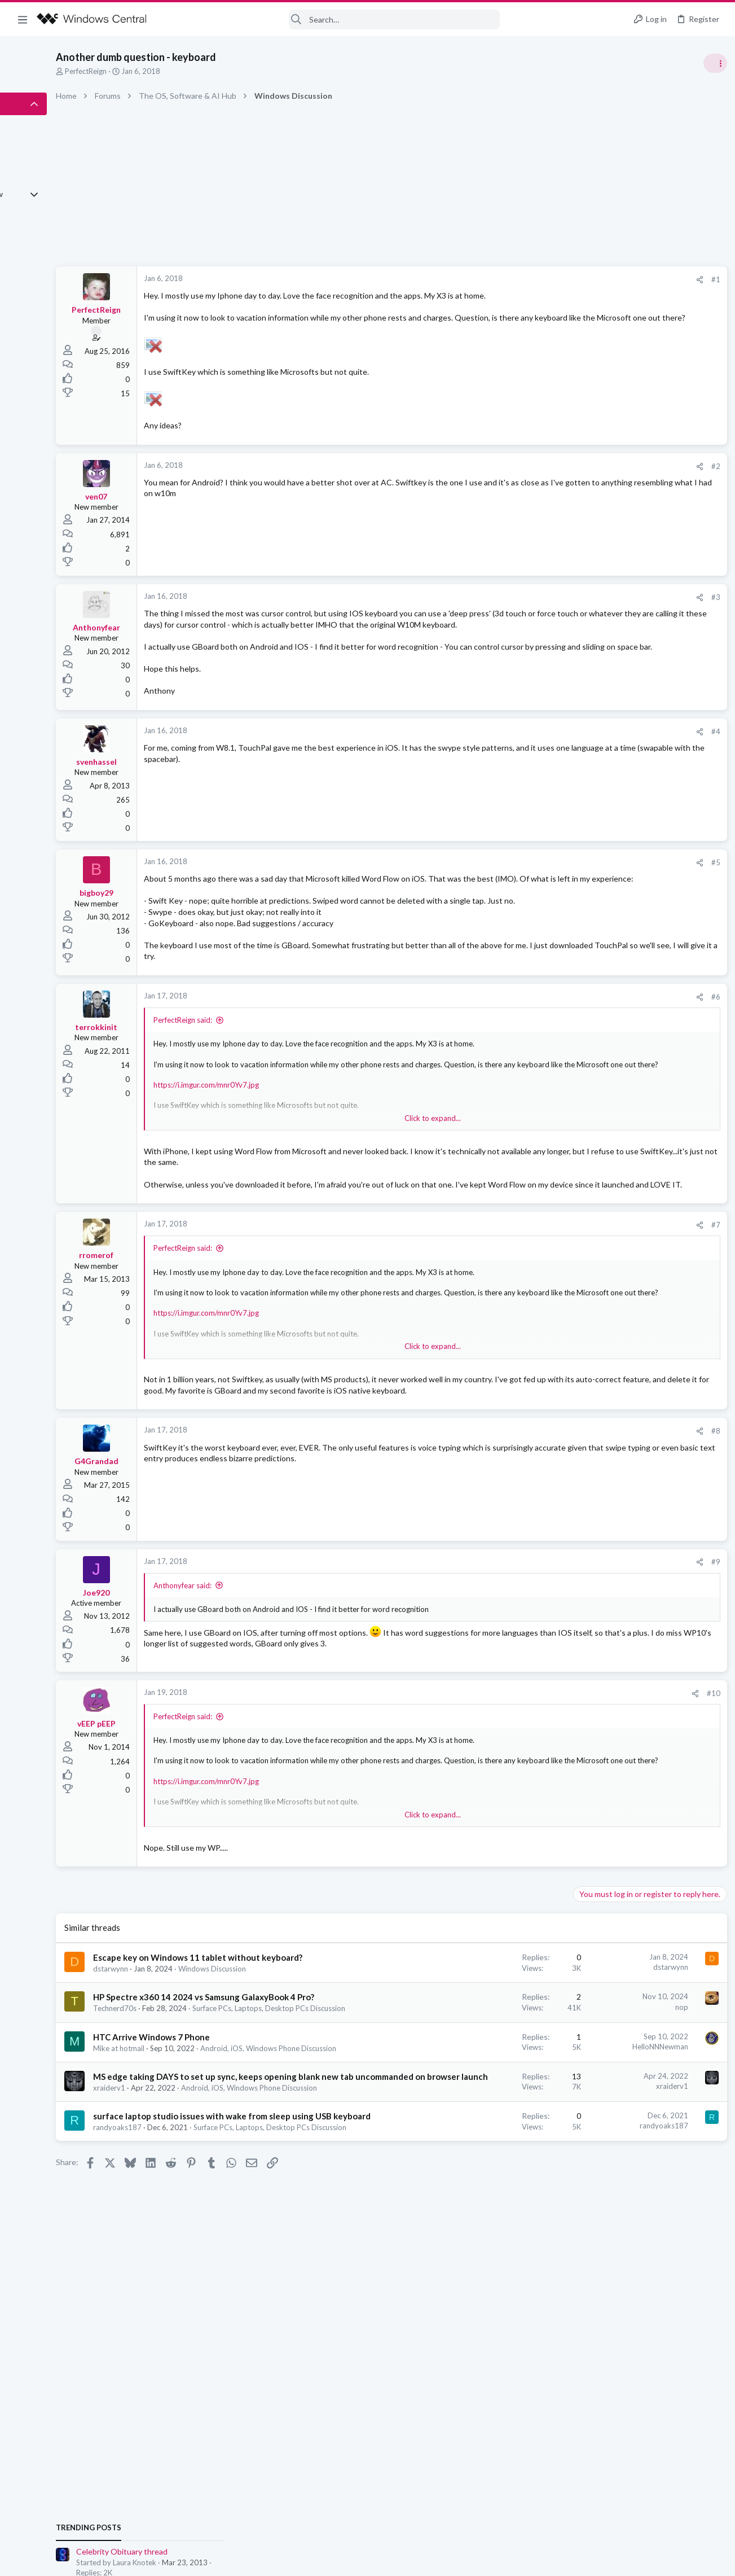 This screenshot has height=2576, width=735. I want to click on Trending Posts, so click(587, 610).